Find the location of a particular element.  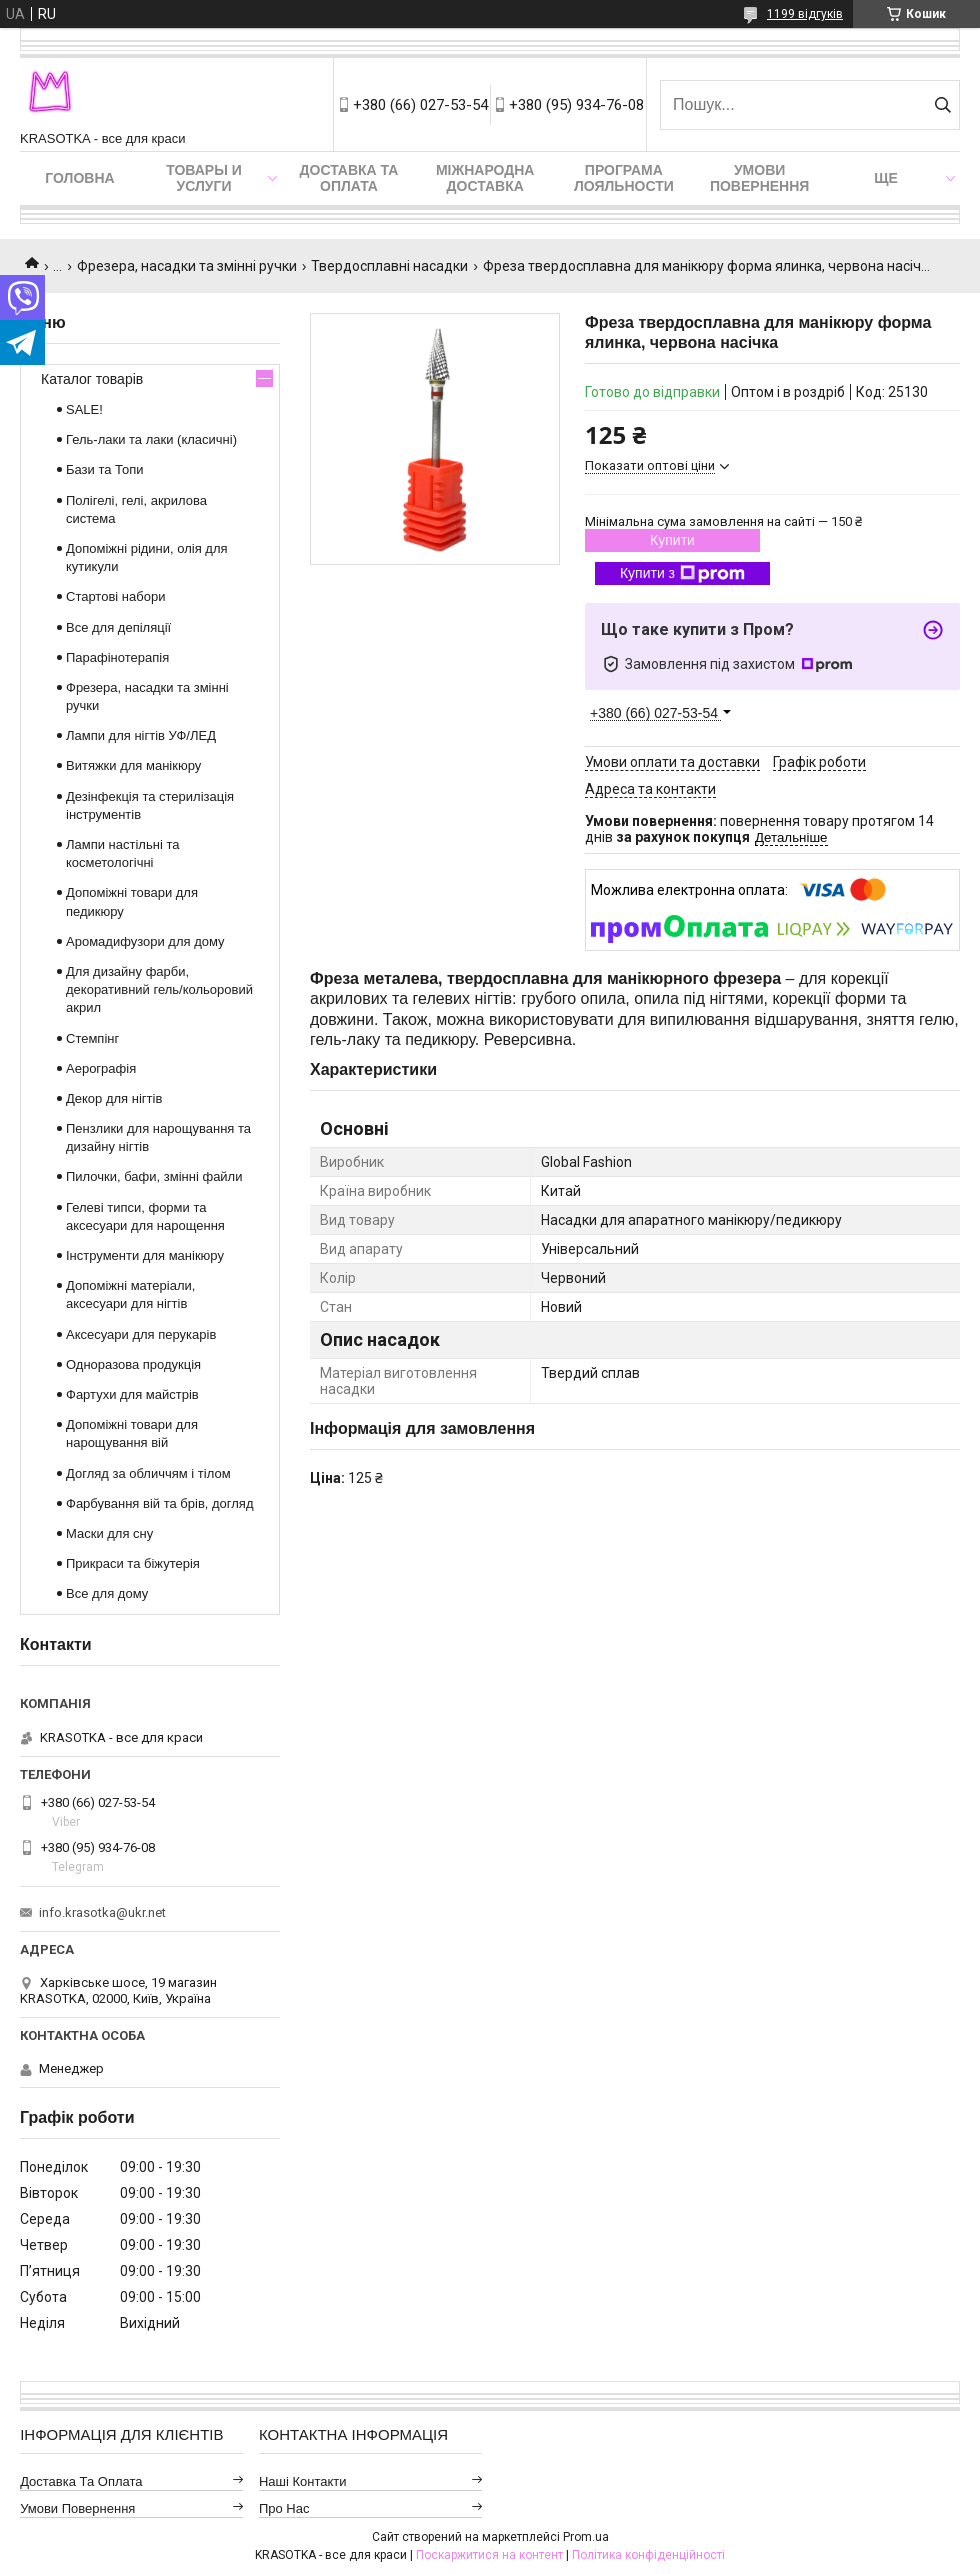

Фрезера, насадки та змінні ручки is located at coordinates (187, 266).